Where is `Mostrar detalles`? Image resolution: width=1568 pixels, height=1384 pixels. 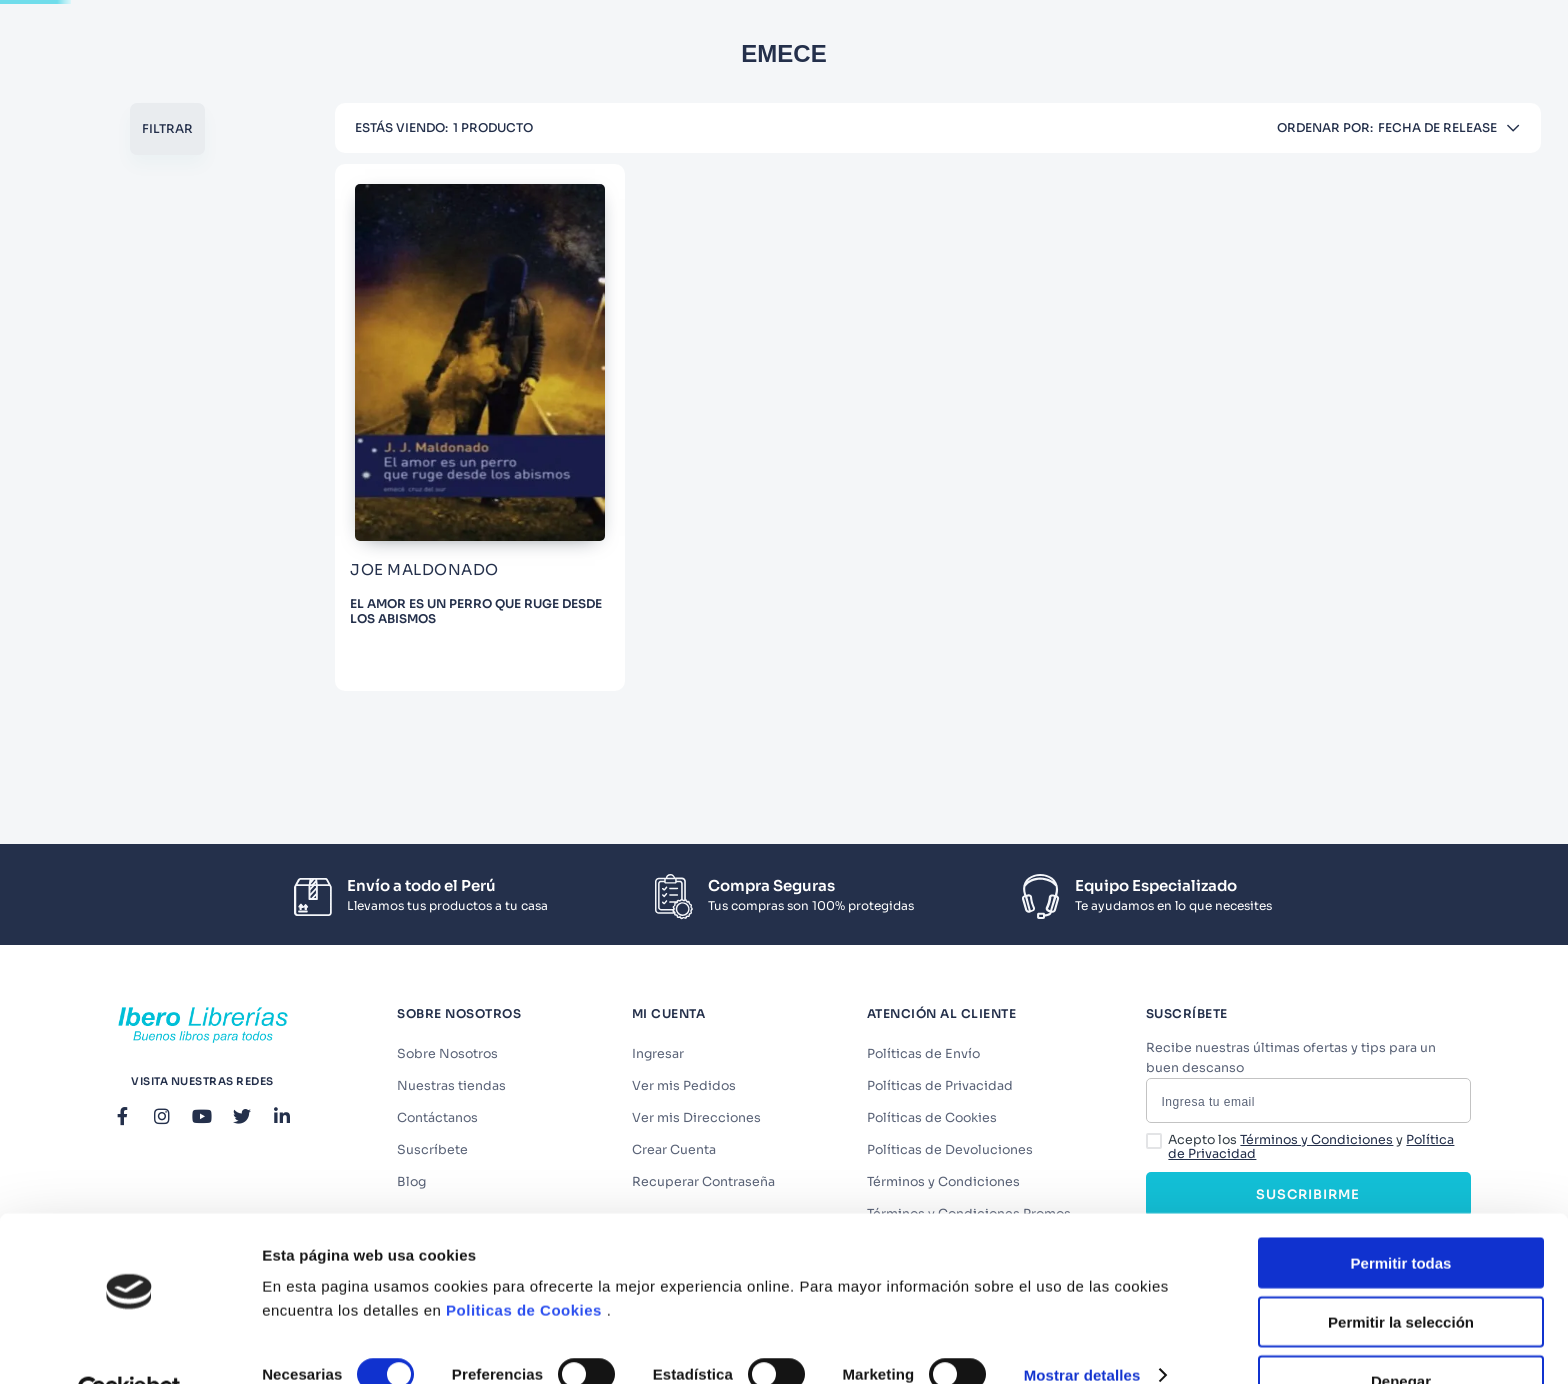
Mostrar detalles is located at coordinates (1082, 1328).